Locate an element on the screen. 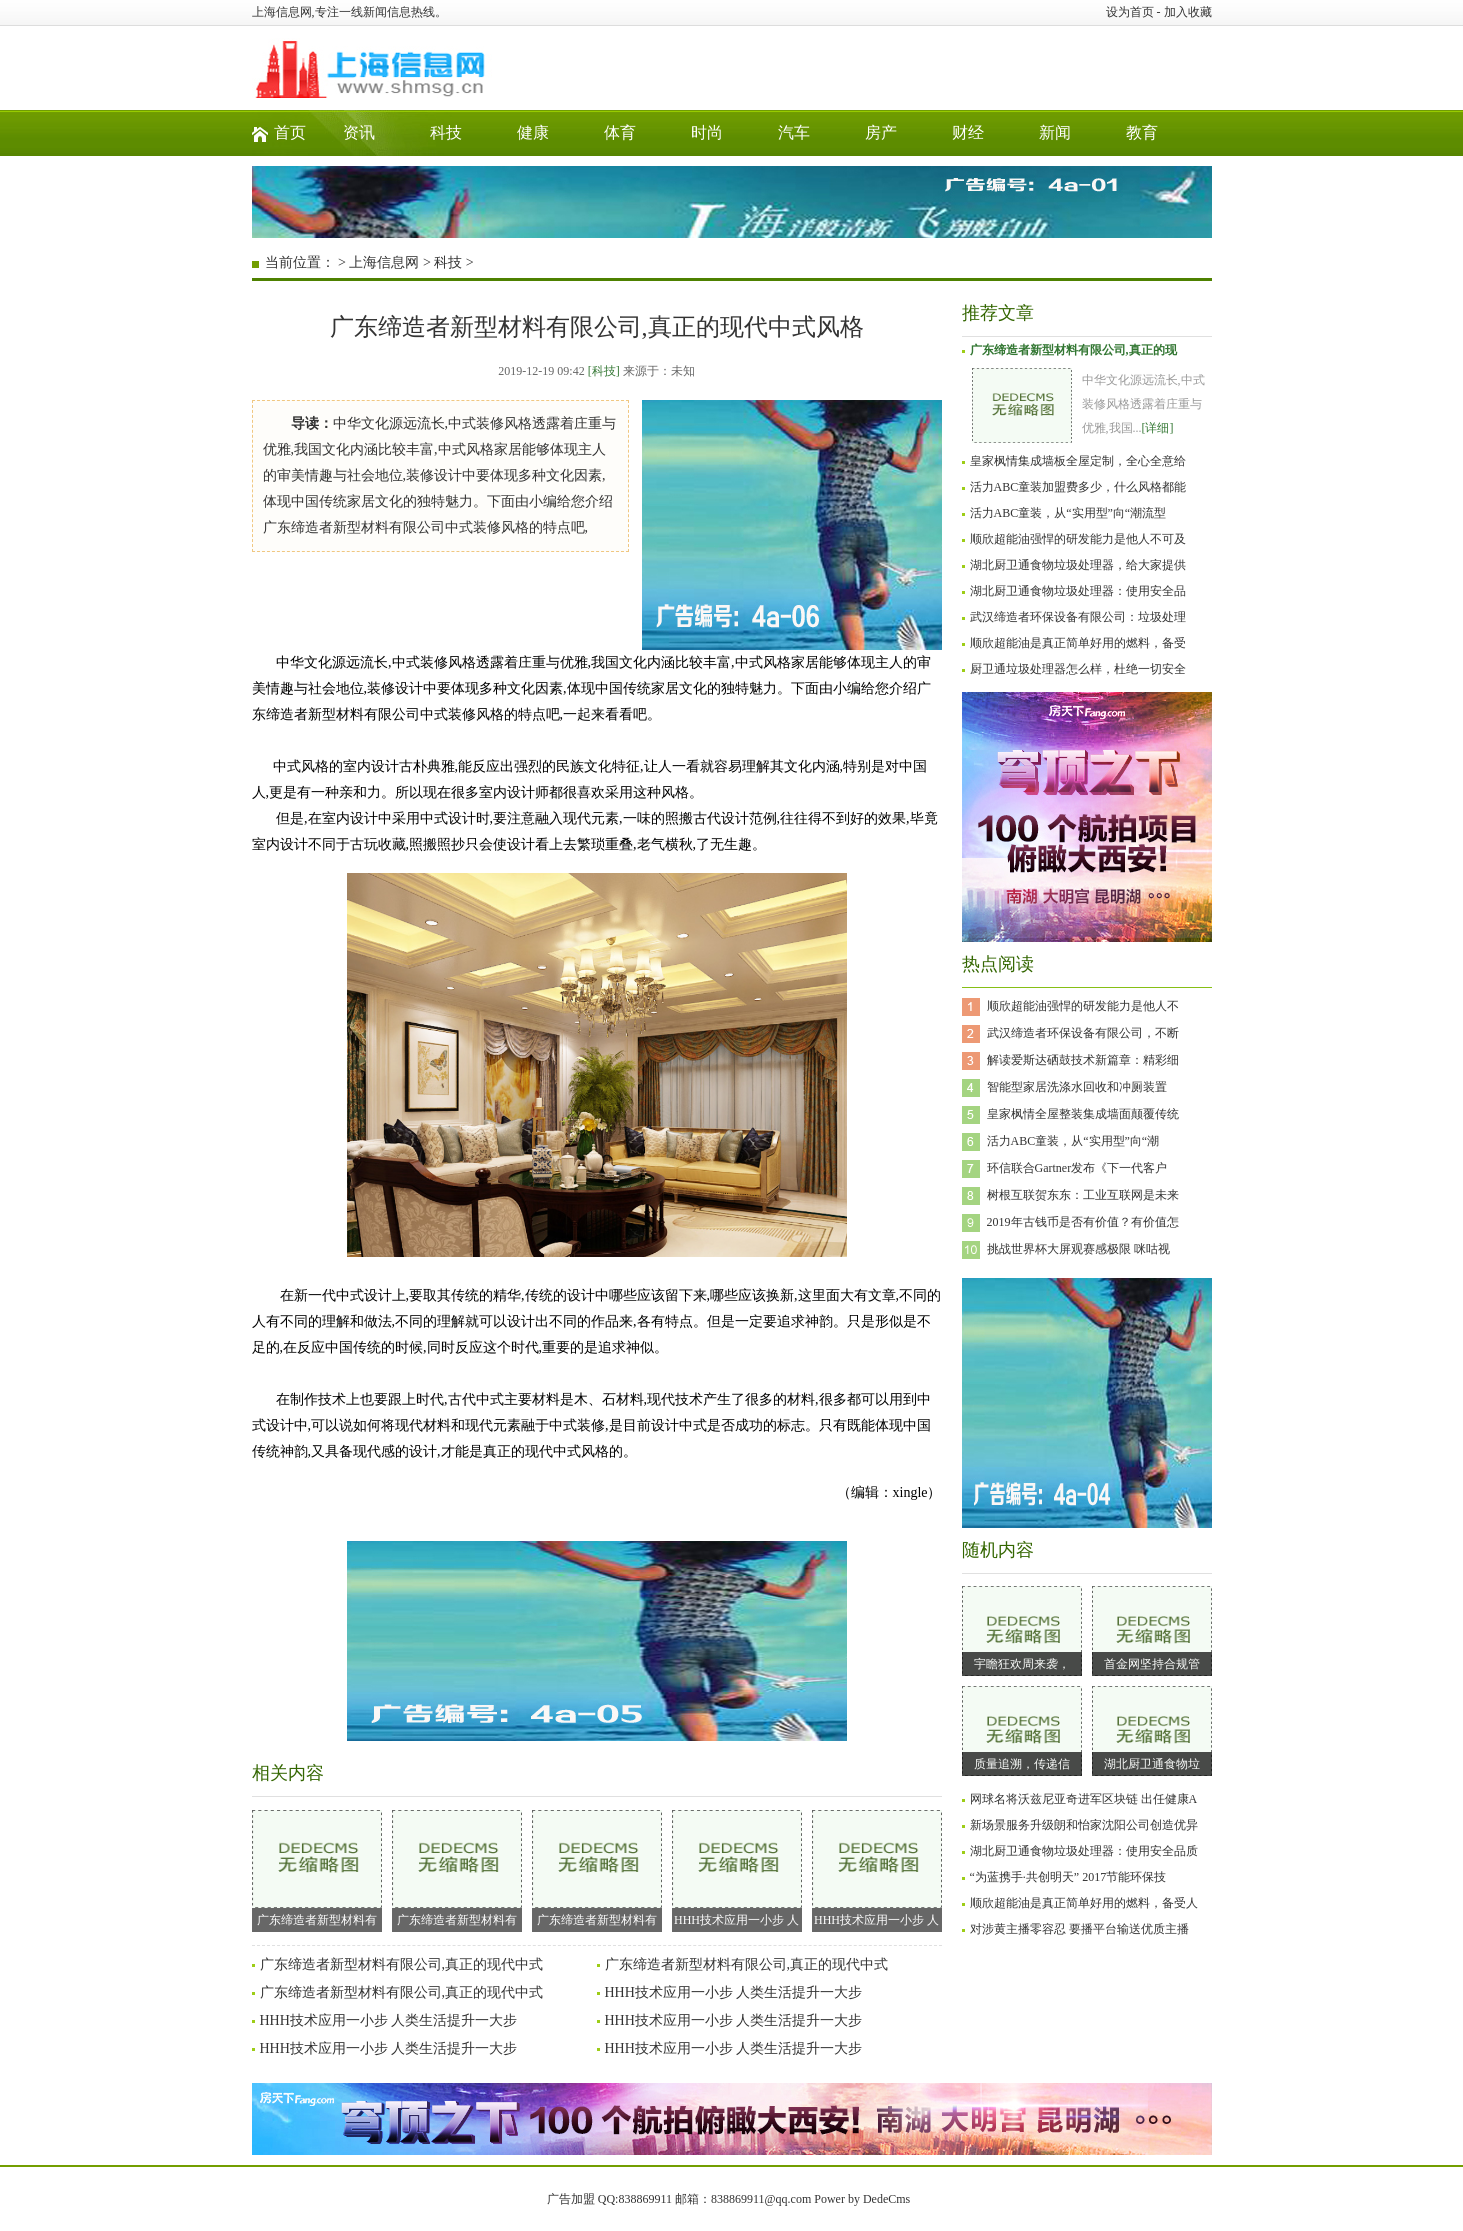 This screenshot has height=2231, width=1463. HHH技术应用一小步 人类生活提升一大步 is located at coordinates (734, 1992).